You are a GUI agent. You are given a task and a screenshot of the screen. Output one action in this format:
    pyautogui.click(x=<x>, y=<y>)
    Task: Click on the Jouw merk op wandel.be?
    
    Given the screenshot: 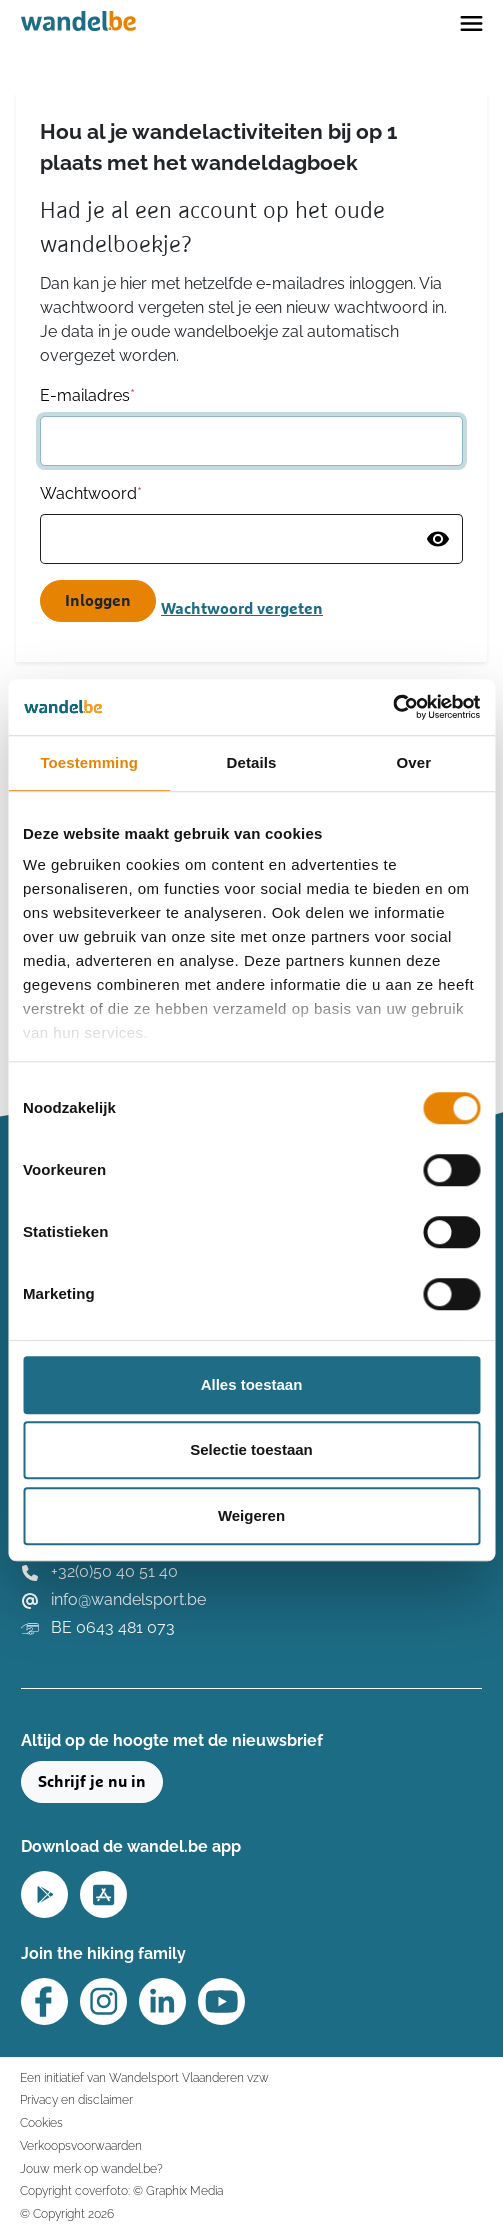 What is the action you would take?
    pyautogui.click(x=91, y=2168)
    